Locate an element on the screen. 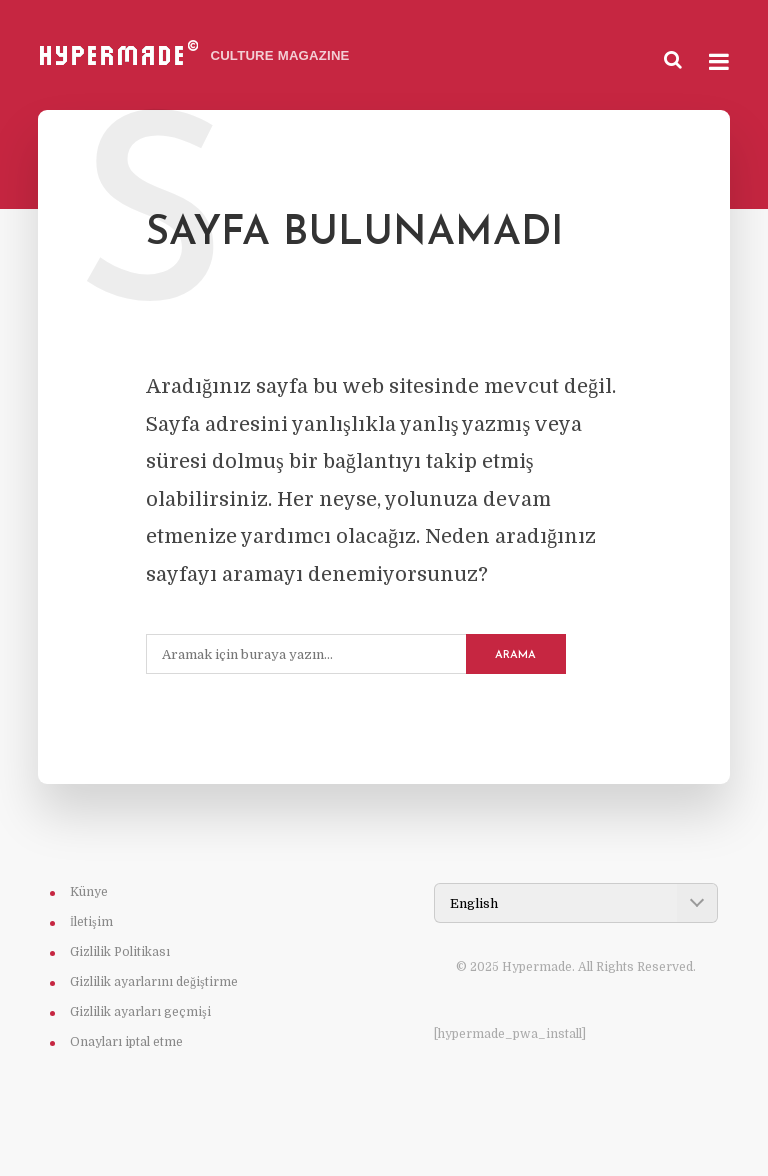  Gizlilik ayarlarını değiştirme [button] is located at coordinates (154, 982).